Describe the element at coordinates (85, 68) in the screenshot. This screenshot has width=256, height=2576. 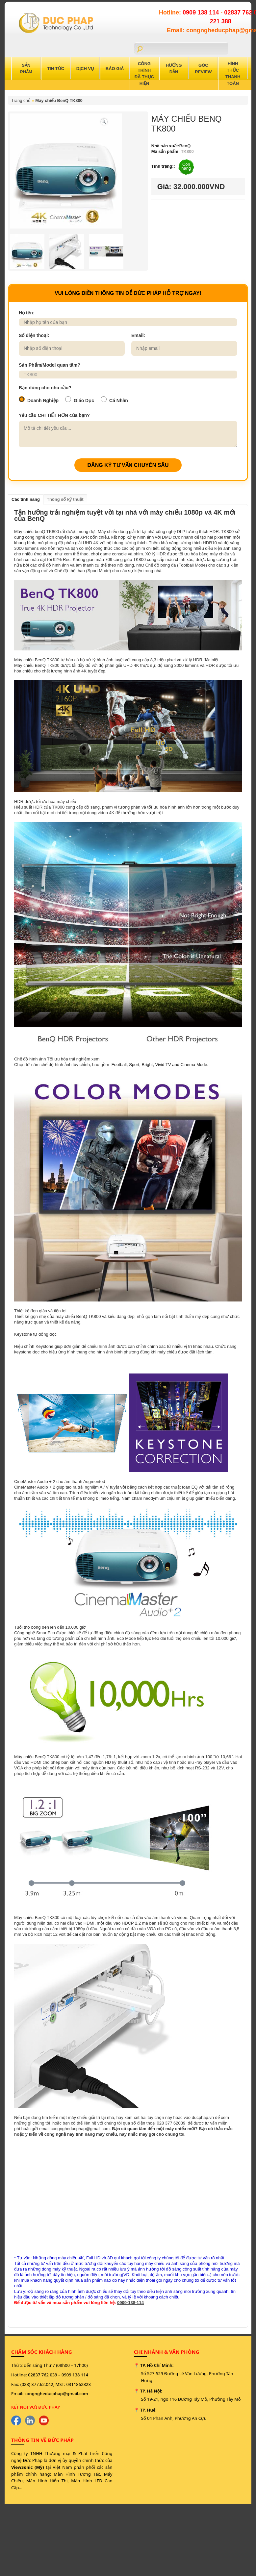
I see `Dịch Vụ` at that location.